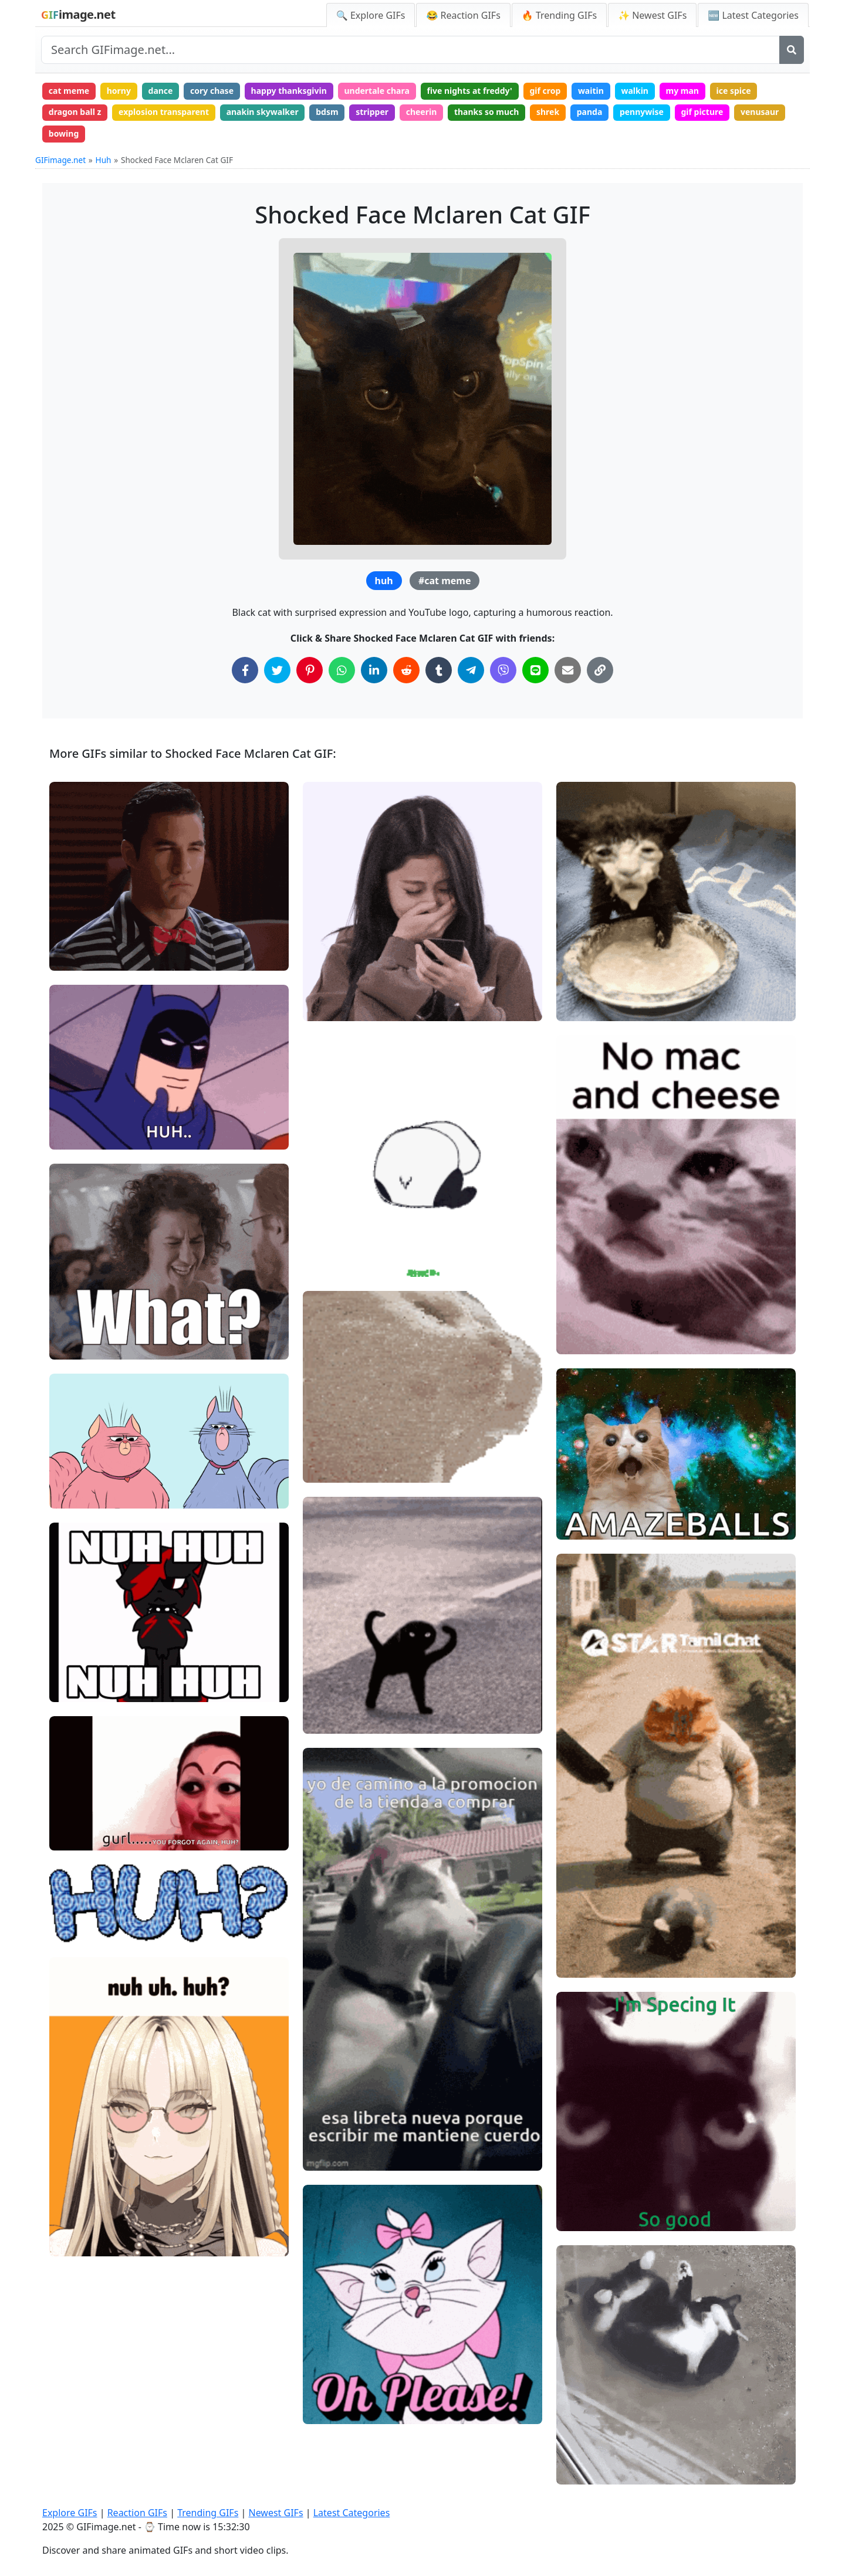  I want to click on pennywise, so click(642, 111).